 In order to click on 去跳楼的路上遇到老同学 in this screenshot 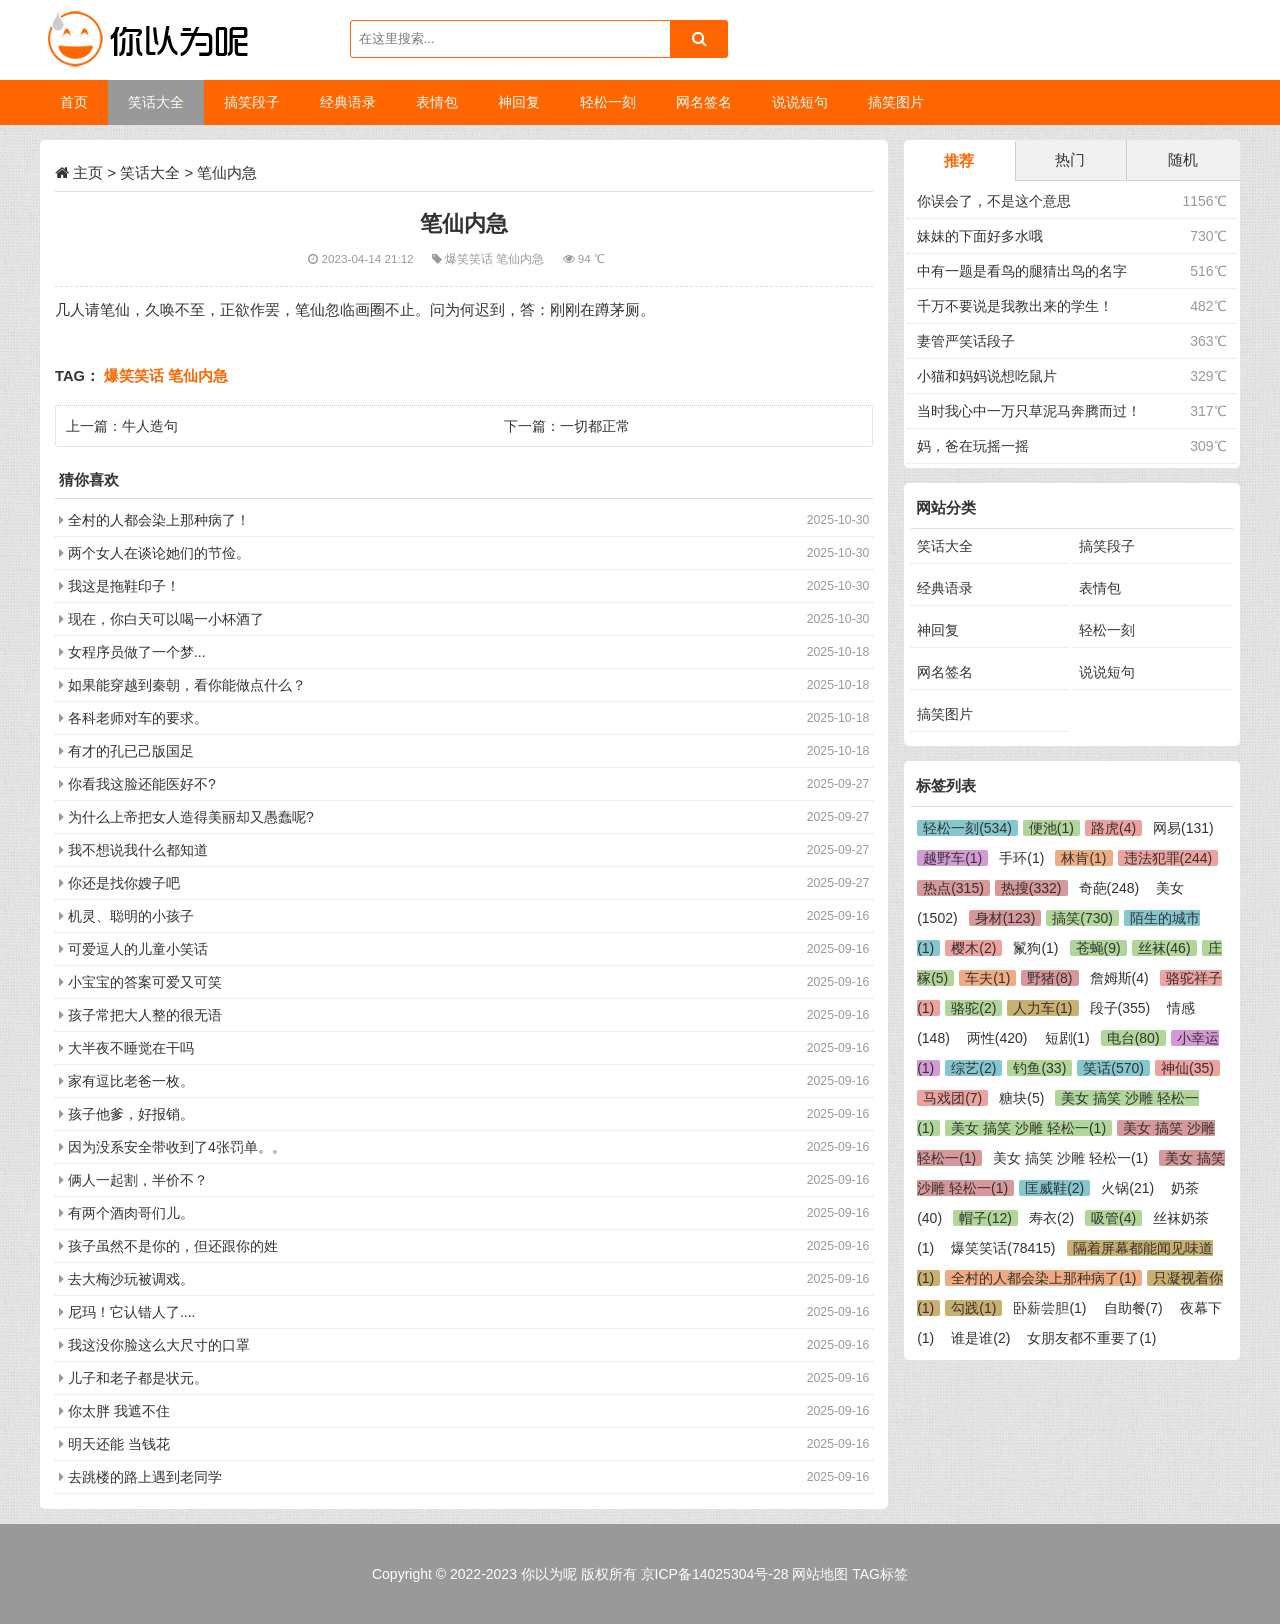, I will do `click(145, 1477)`.